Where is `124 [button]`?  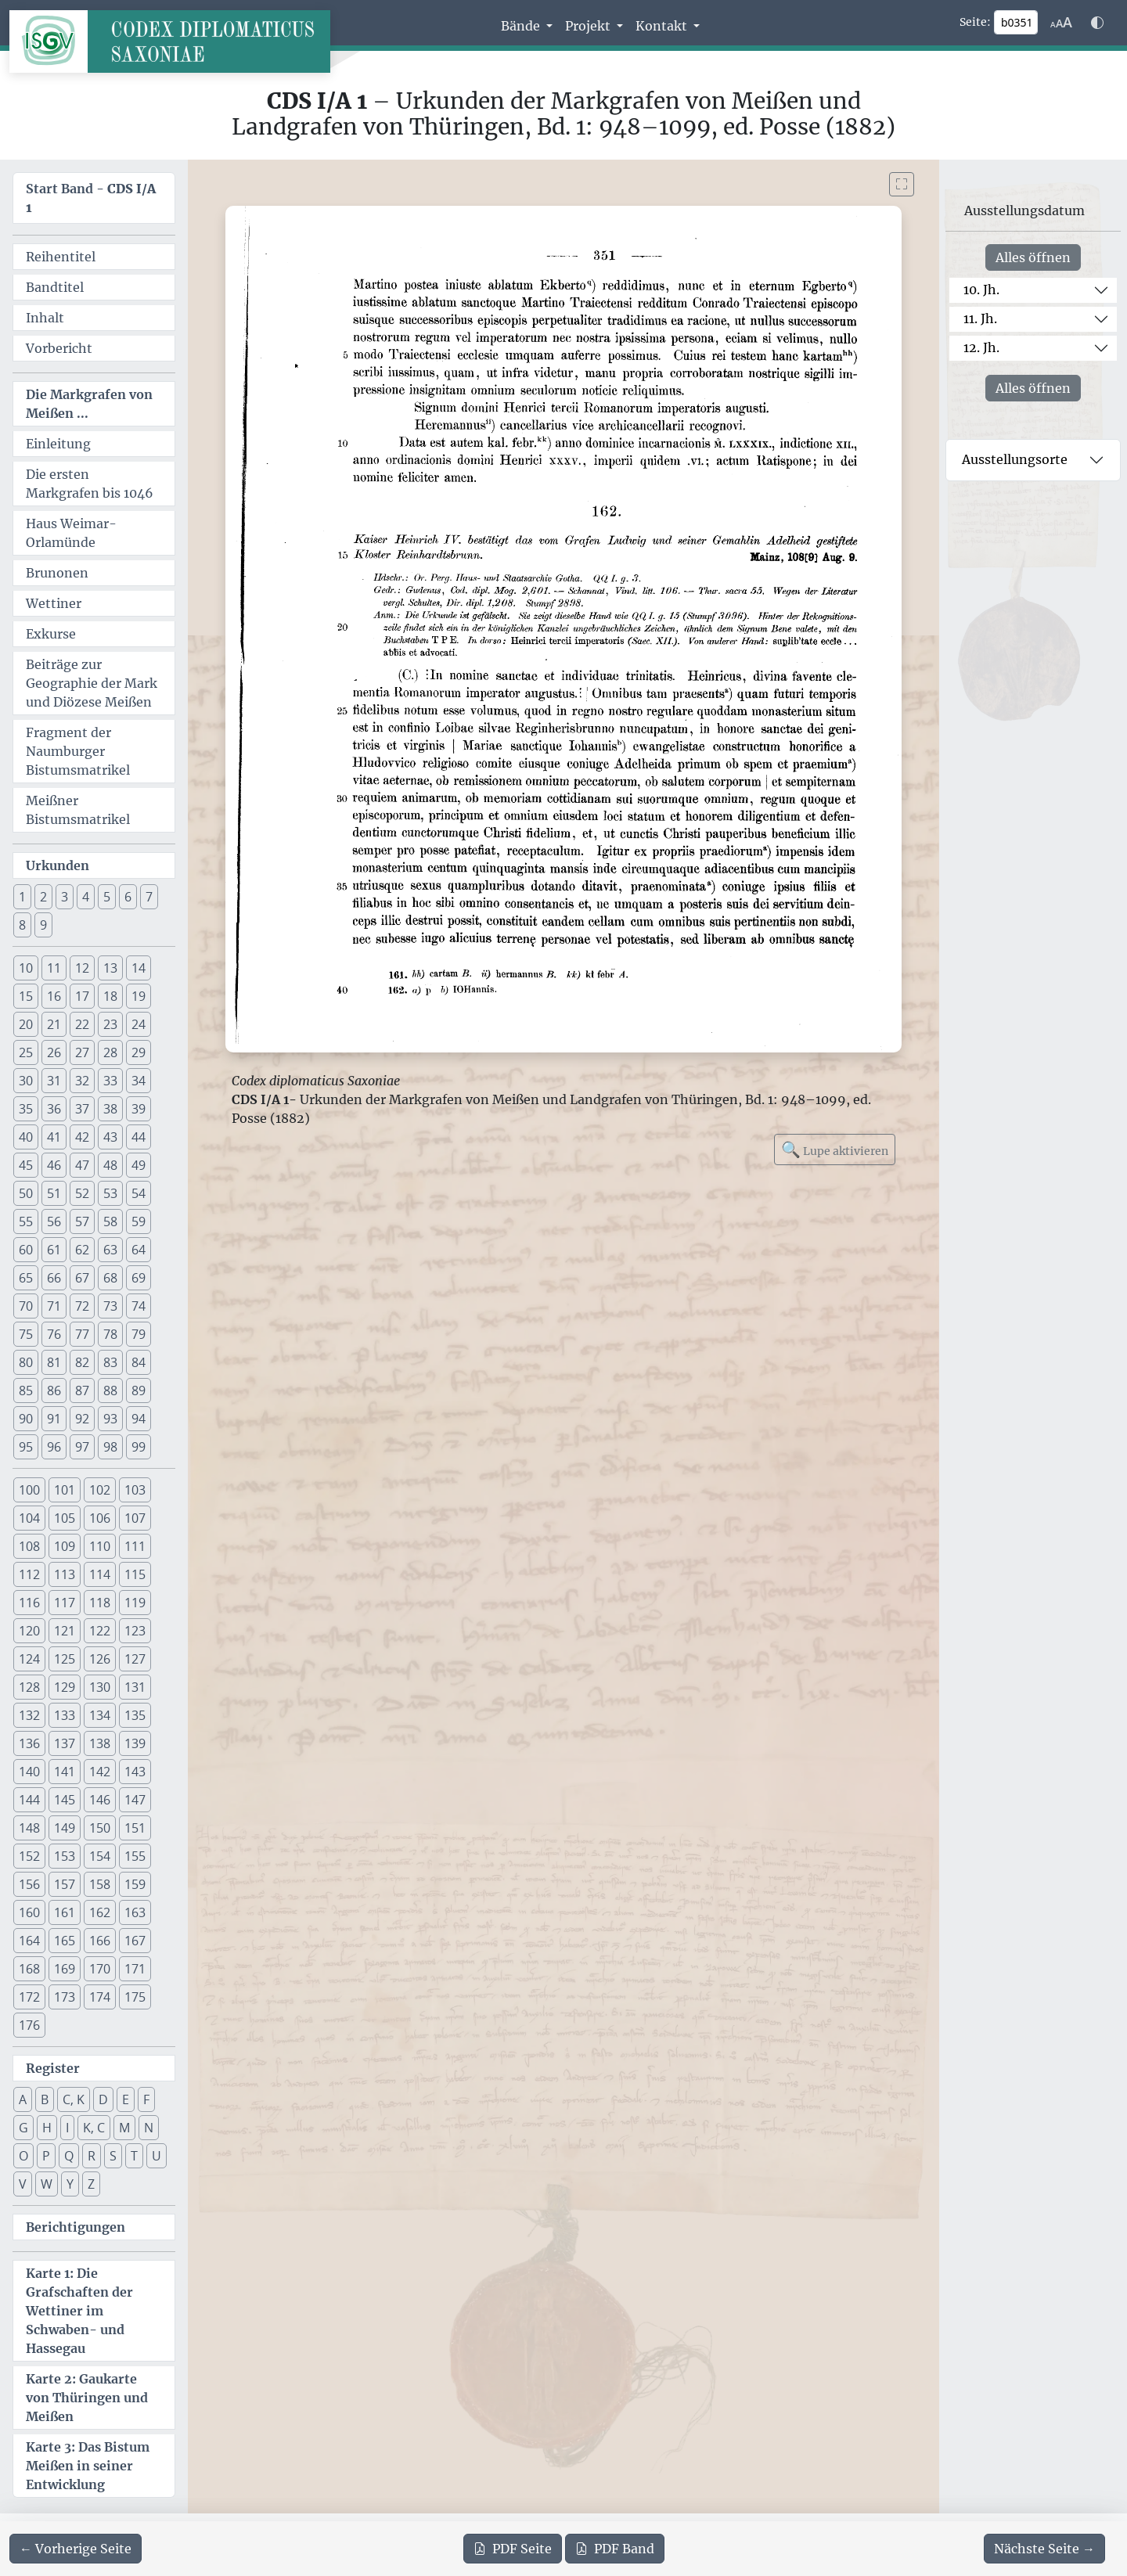
124 [button] is located at coordinates (29, 1659).